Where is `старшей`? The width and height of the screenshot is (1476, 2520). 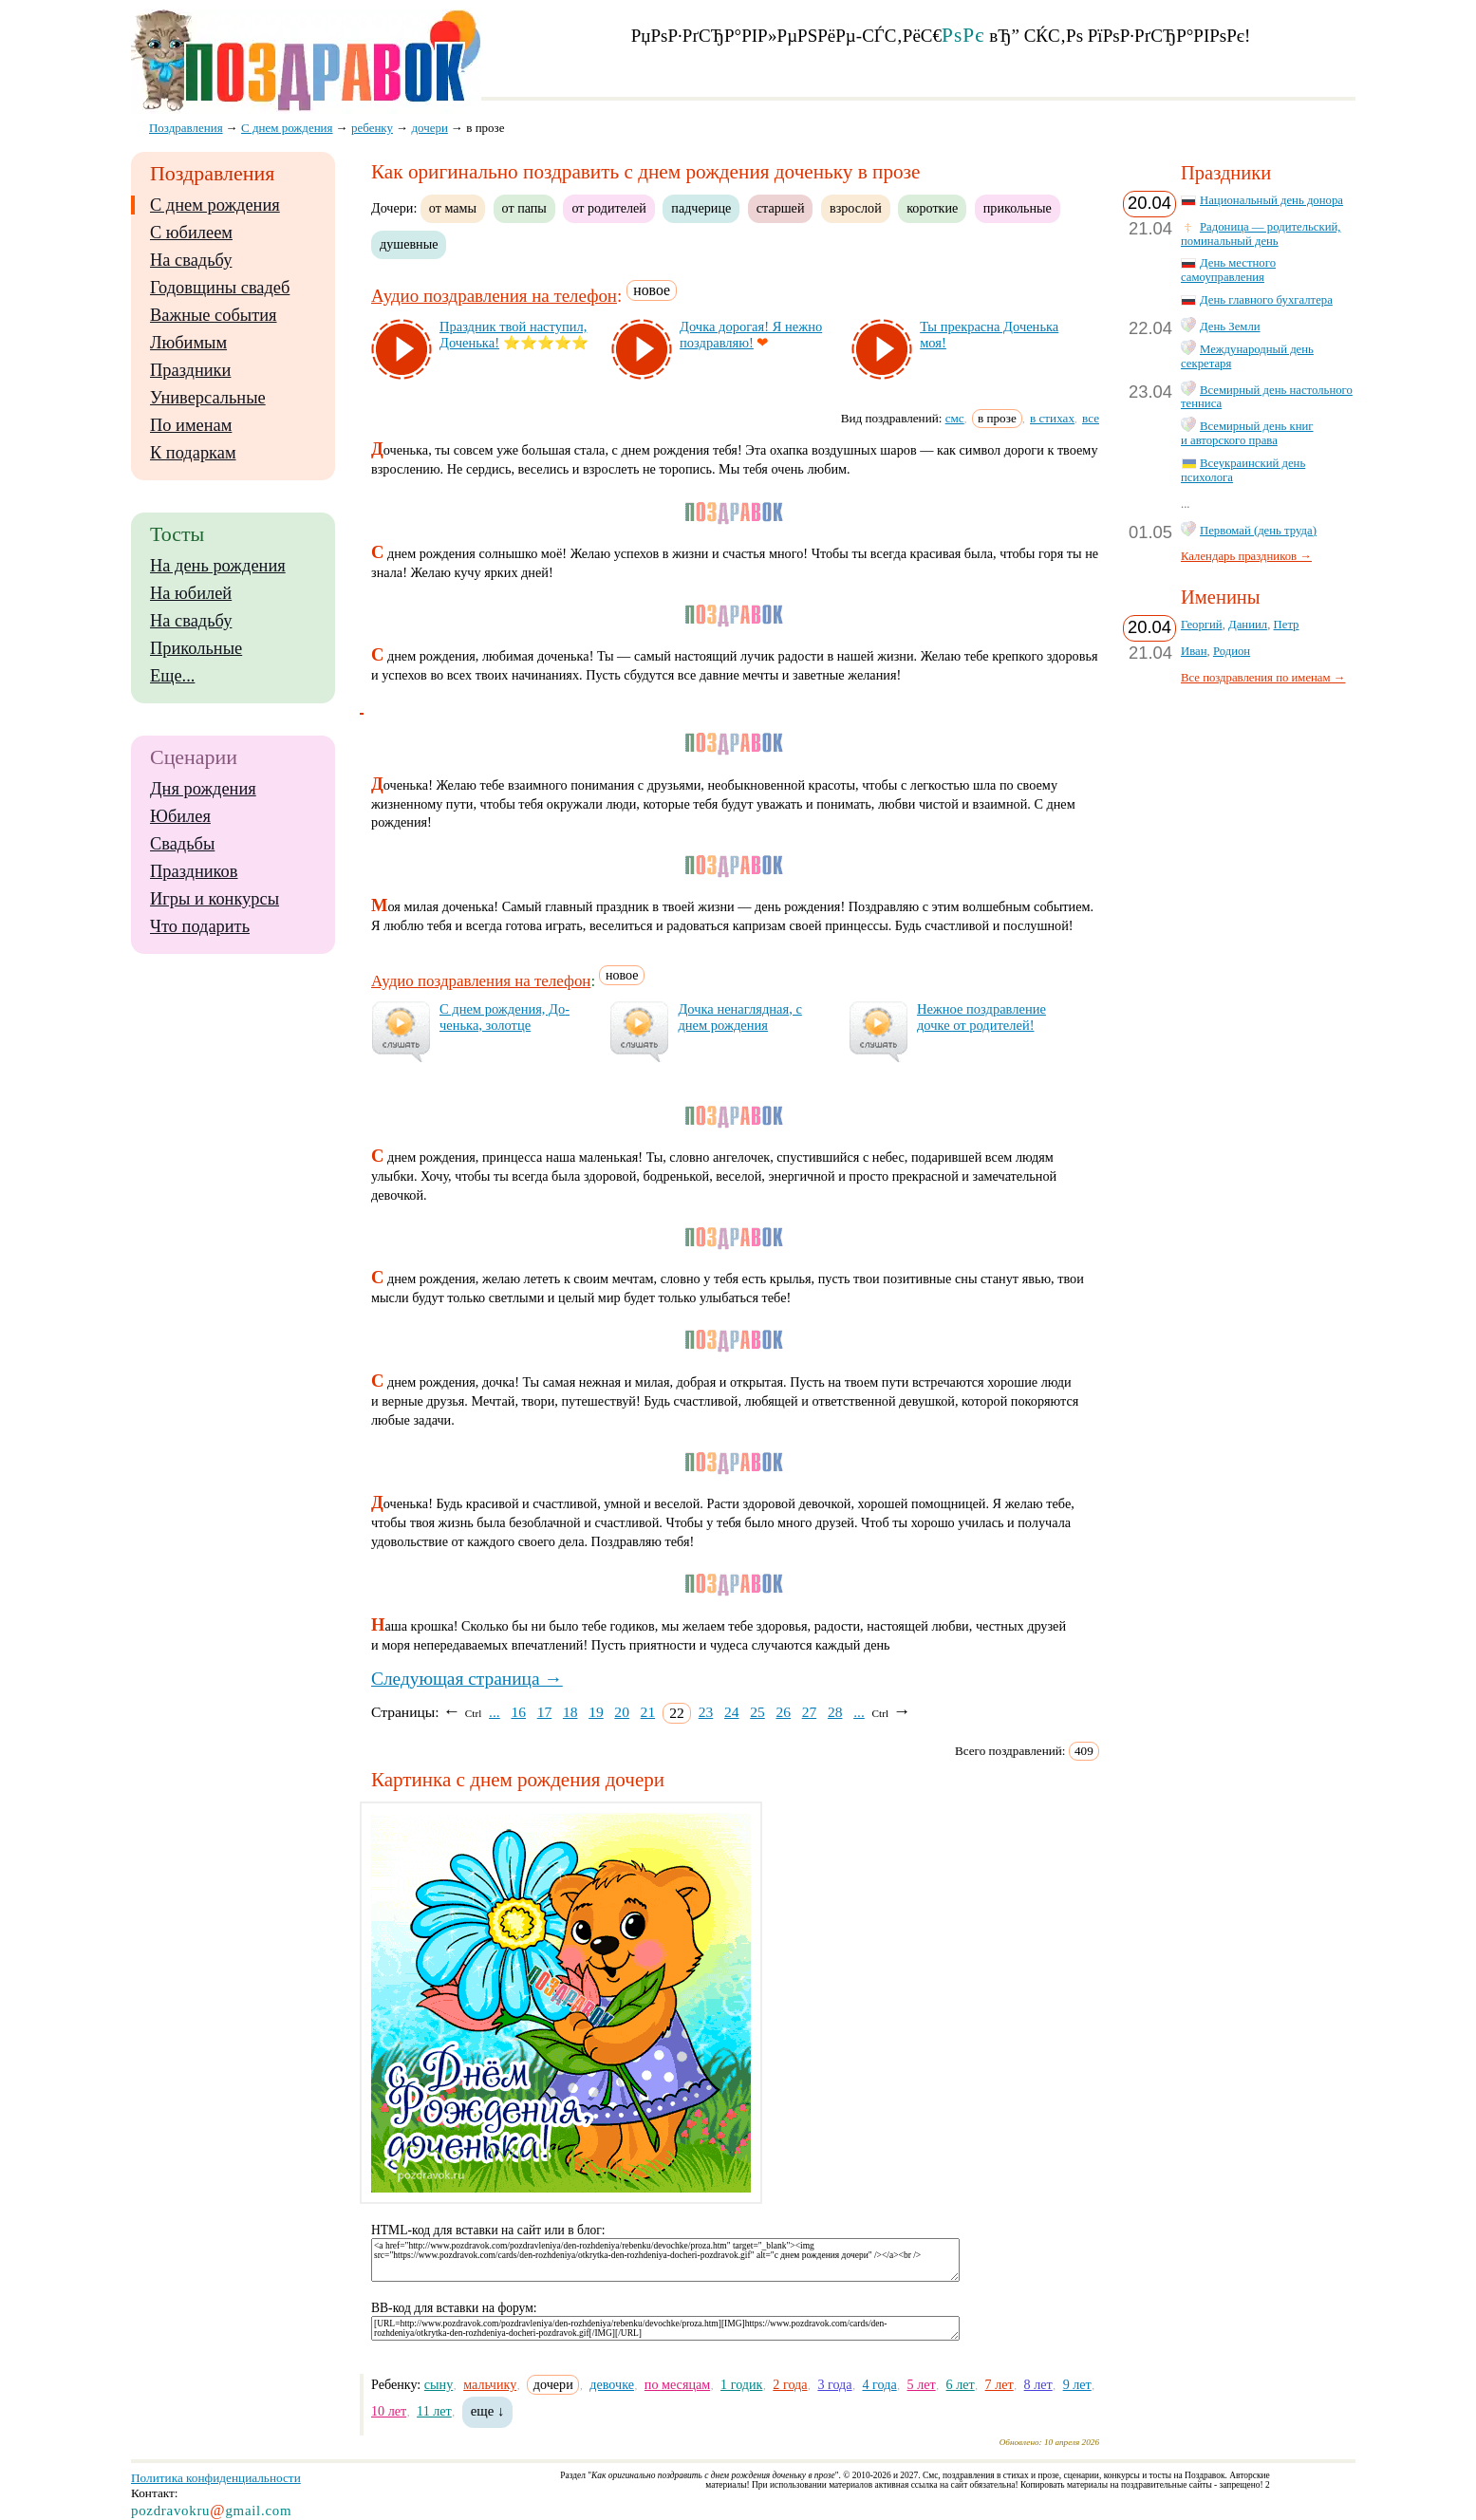
старшей is located at coordinates (781, 207).